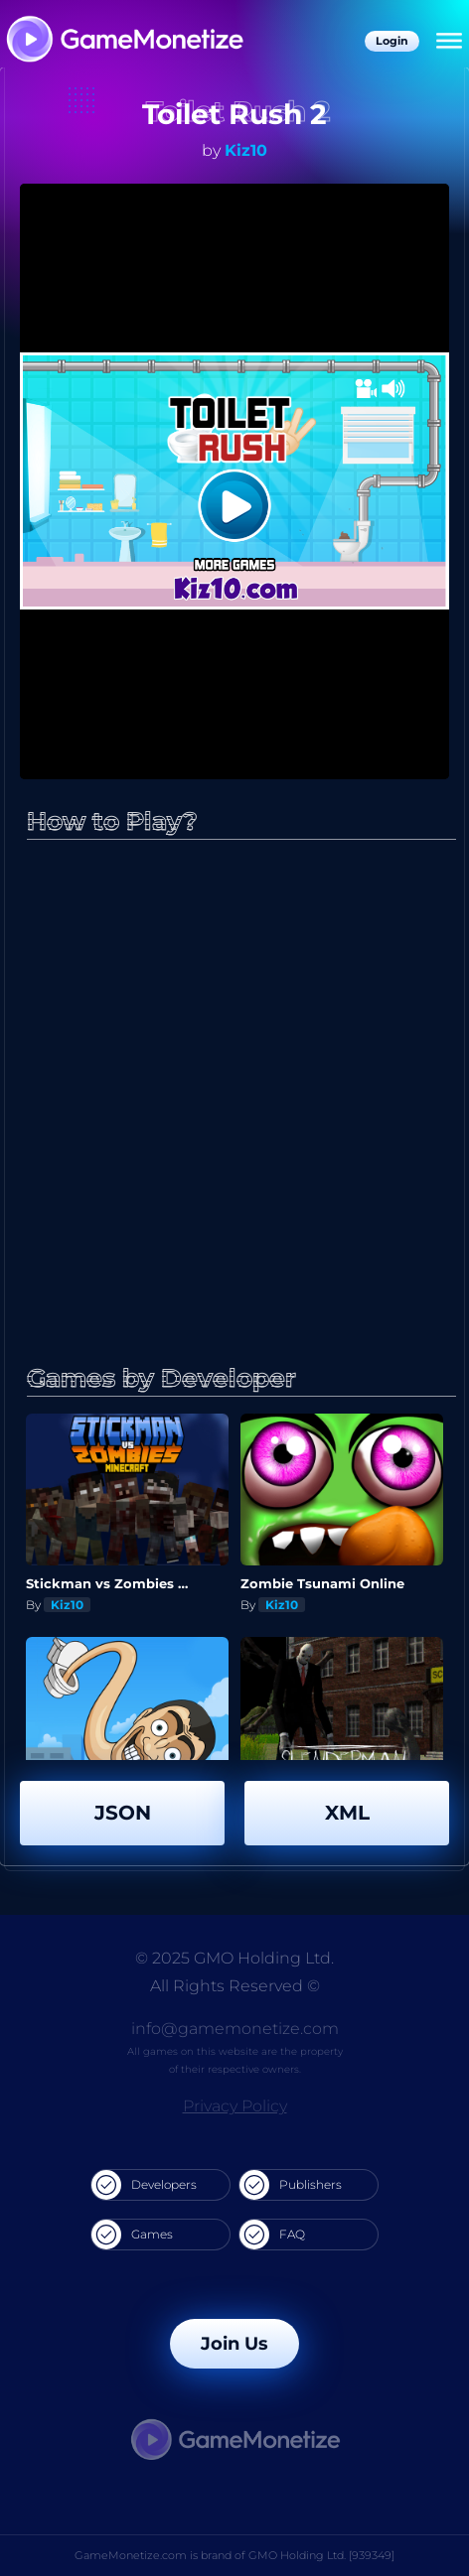 This screenshot has height=2576, width=469. Describe the element at coordinates (392, 41) in the screenshot. I see `Login` at that location.